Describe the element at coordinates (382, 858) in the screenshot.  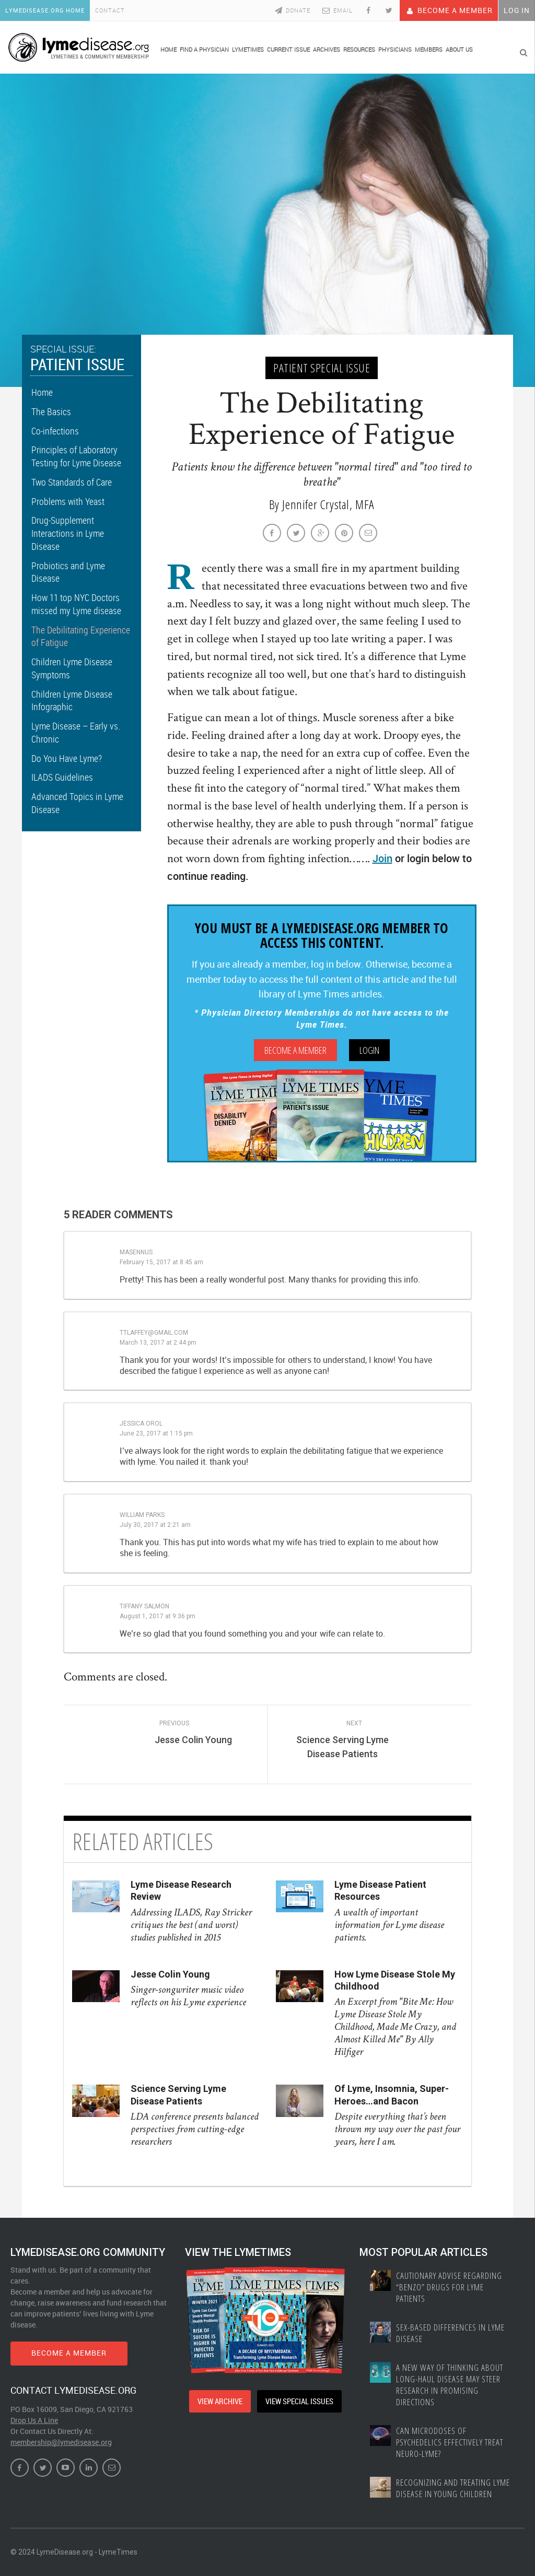
I see `Join` at that location.